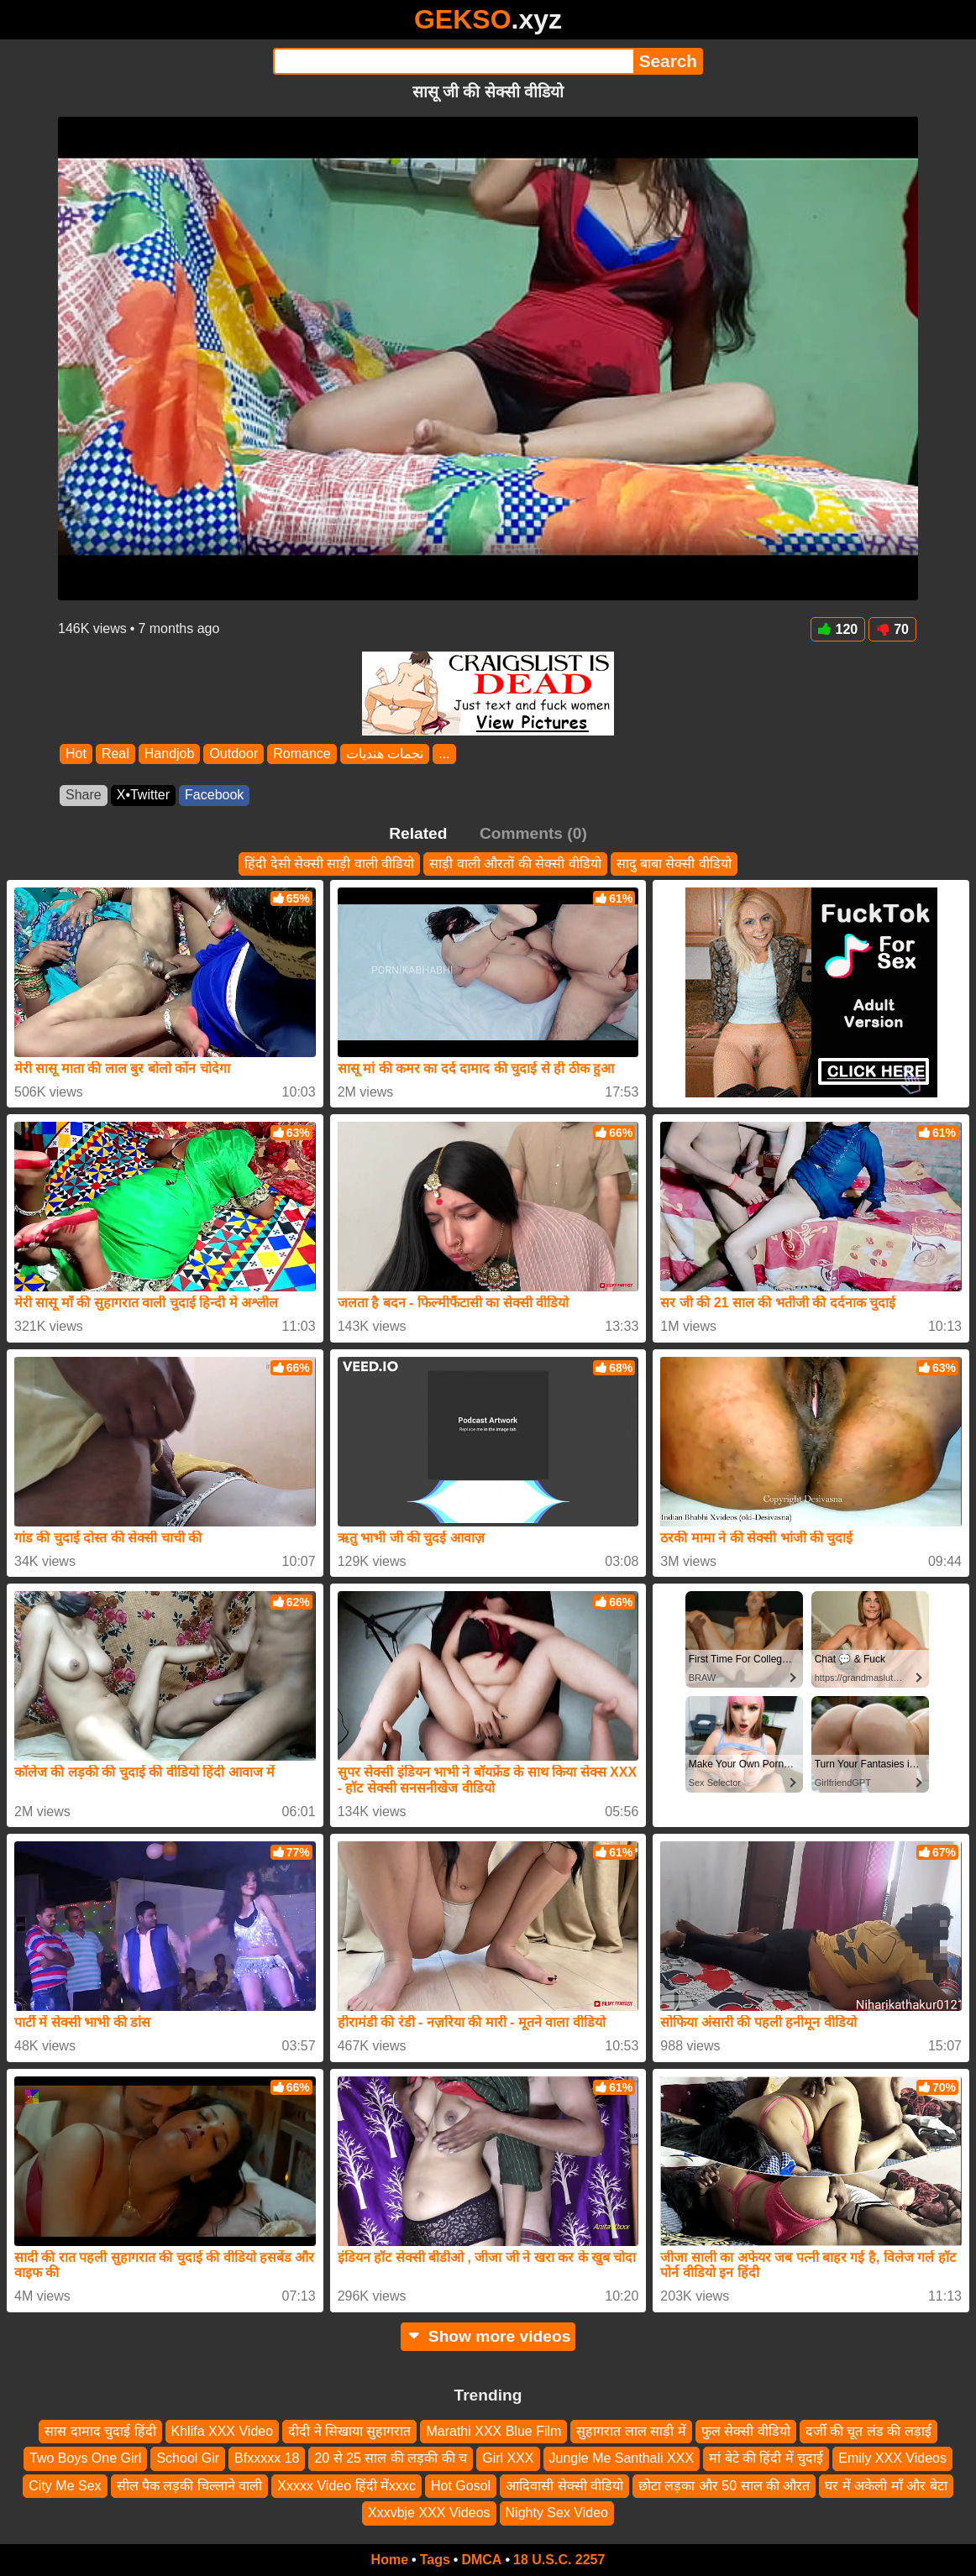 The height and width of the screenshot is (2576, 976). Describe the element at coordinates (143, 795) in the screenshot. I see `X•Twitter` at that location.